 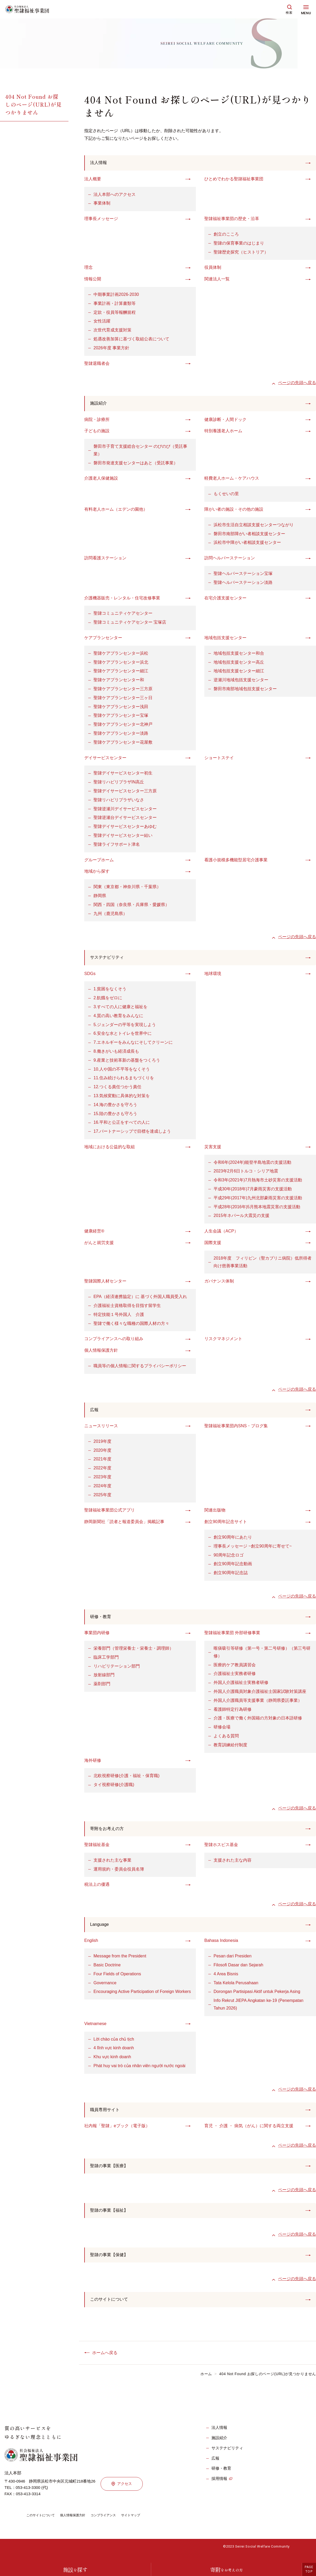 I want to click on 聖隷ケアプランセンター細江, so click(x=120, y=672).